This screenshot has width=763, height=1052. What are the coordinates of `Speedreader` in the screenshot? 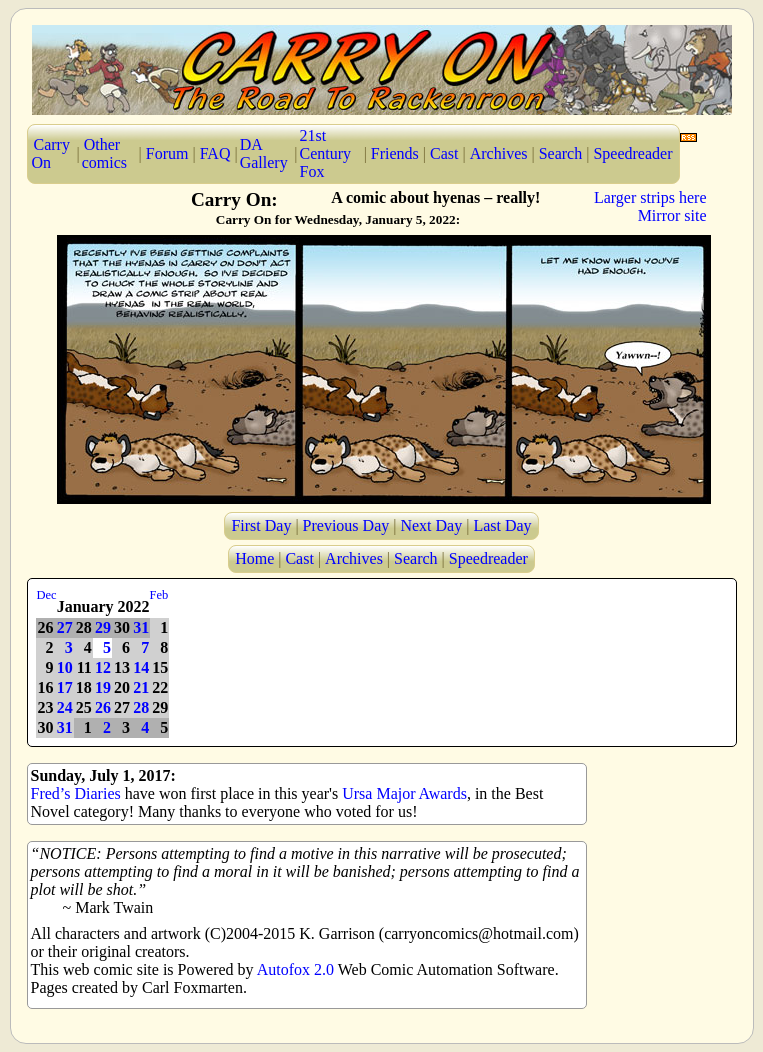 It's located at (632, 153).